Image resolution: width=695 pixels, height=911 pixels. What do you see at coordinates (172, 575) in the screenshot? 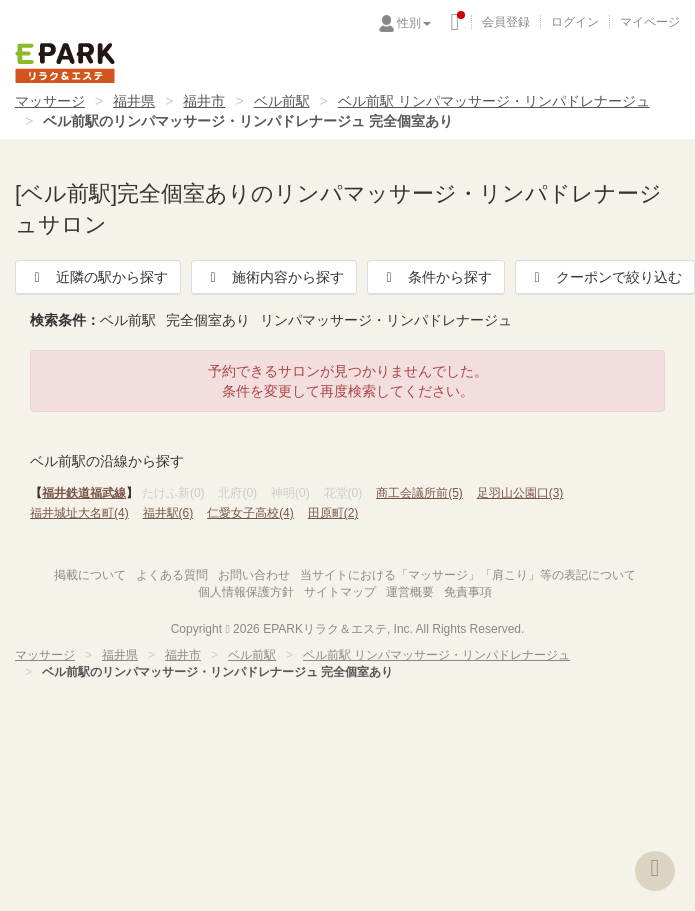
I see `よくある質問` at bounding box center [172, 575].